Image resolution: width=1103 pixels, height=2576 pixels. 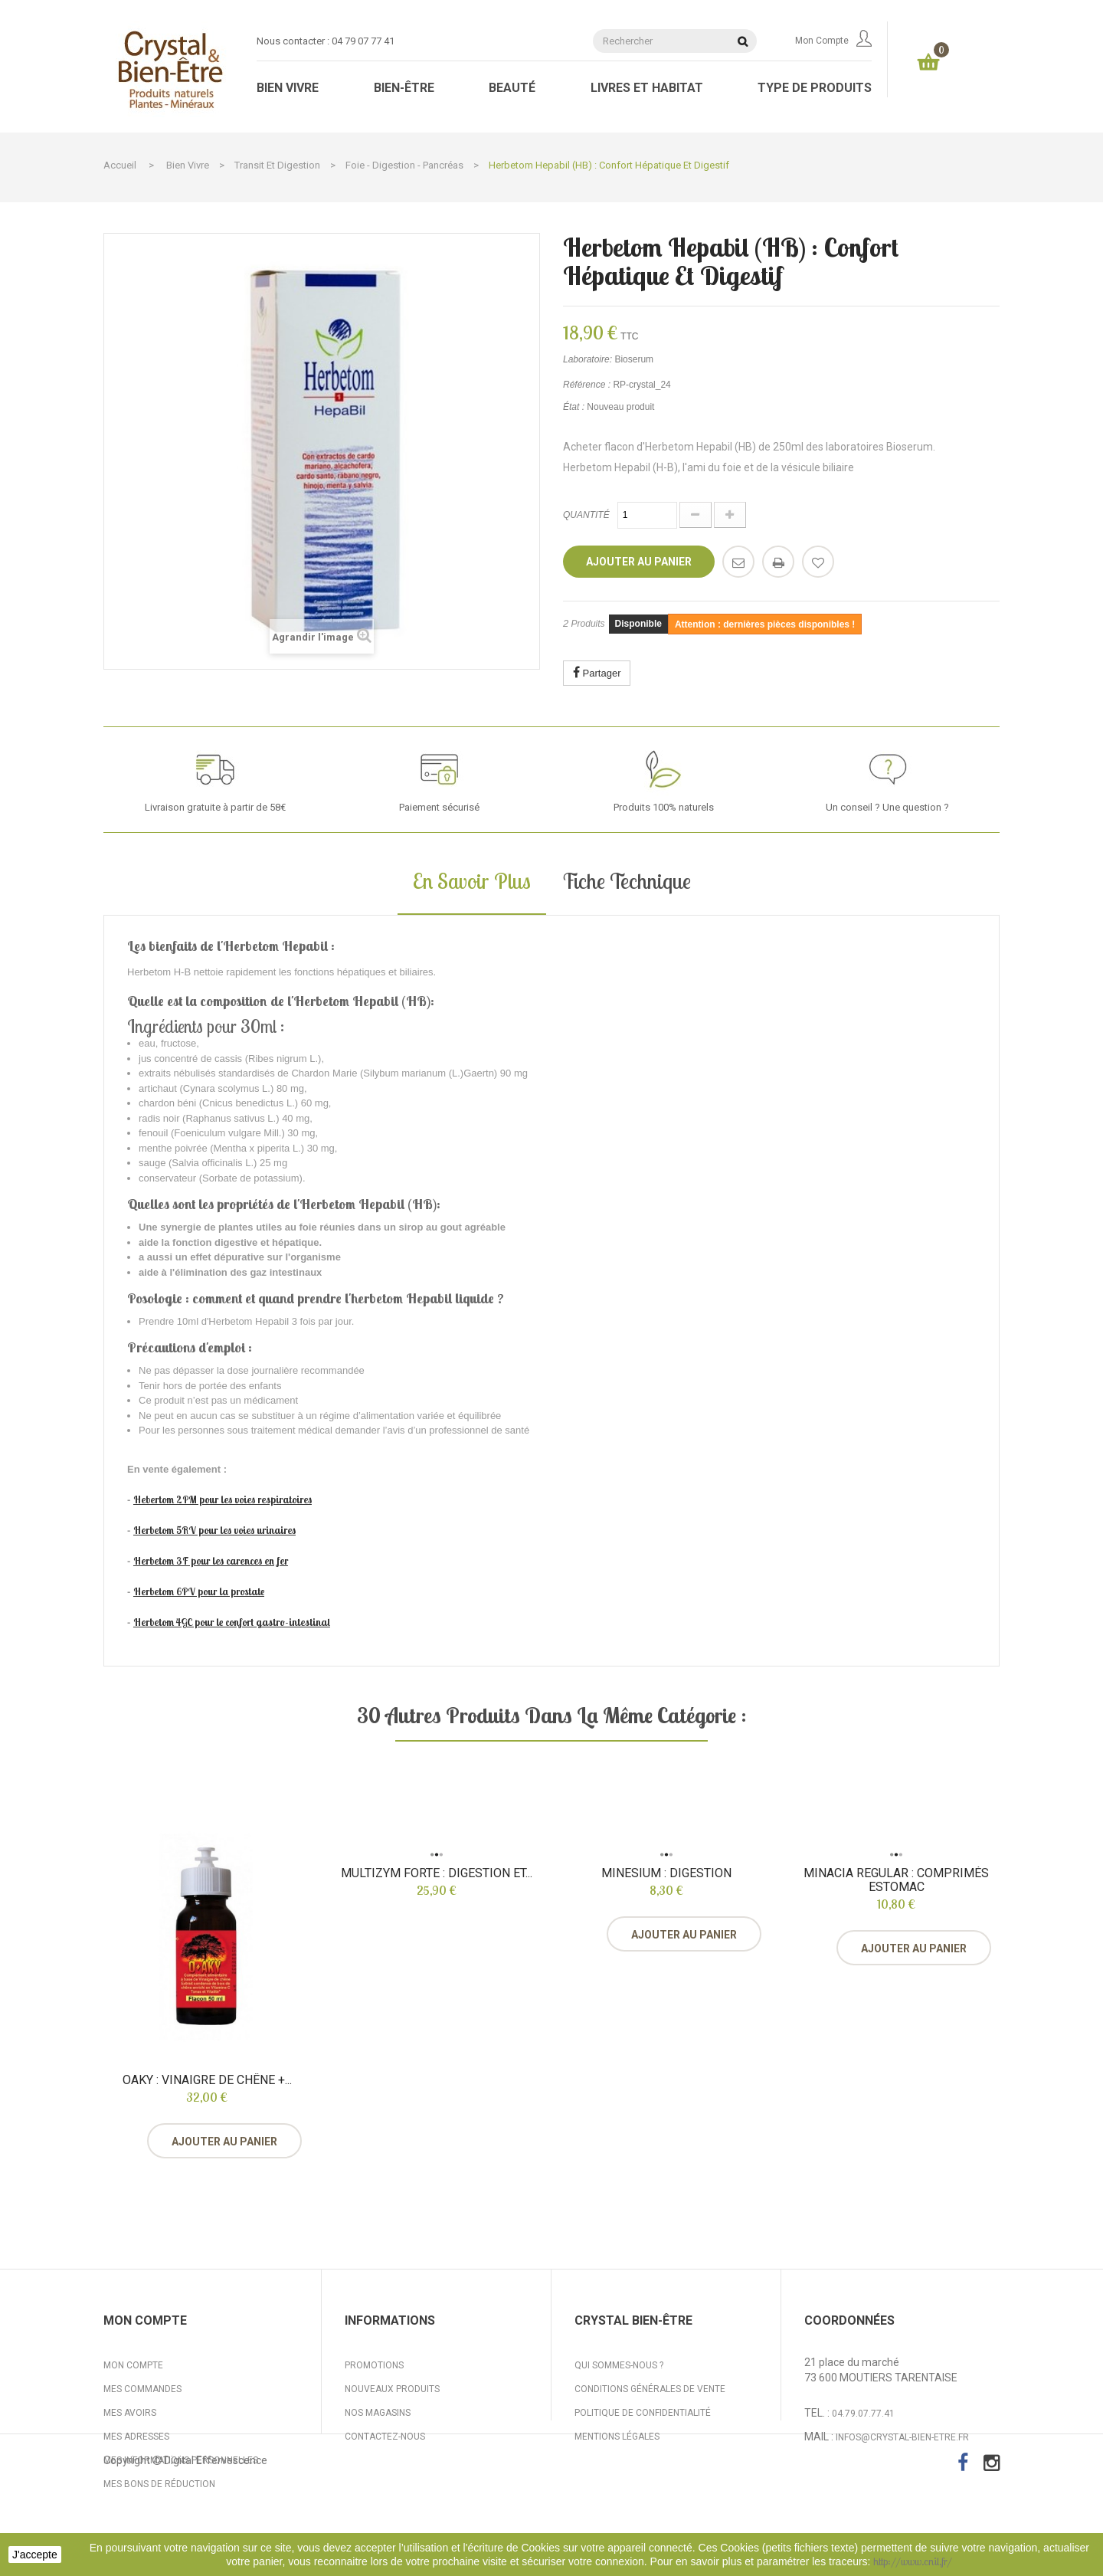 I want to click on infos@crystal-bien-etre.fr, so click(x=902, y=2437).